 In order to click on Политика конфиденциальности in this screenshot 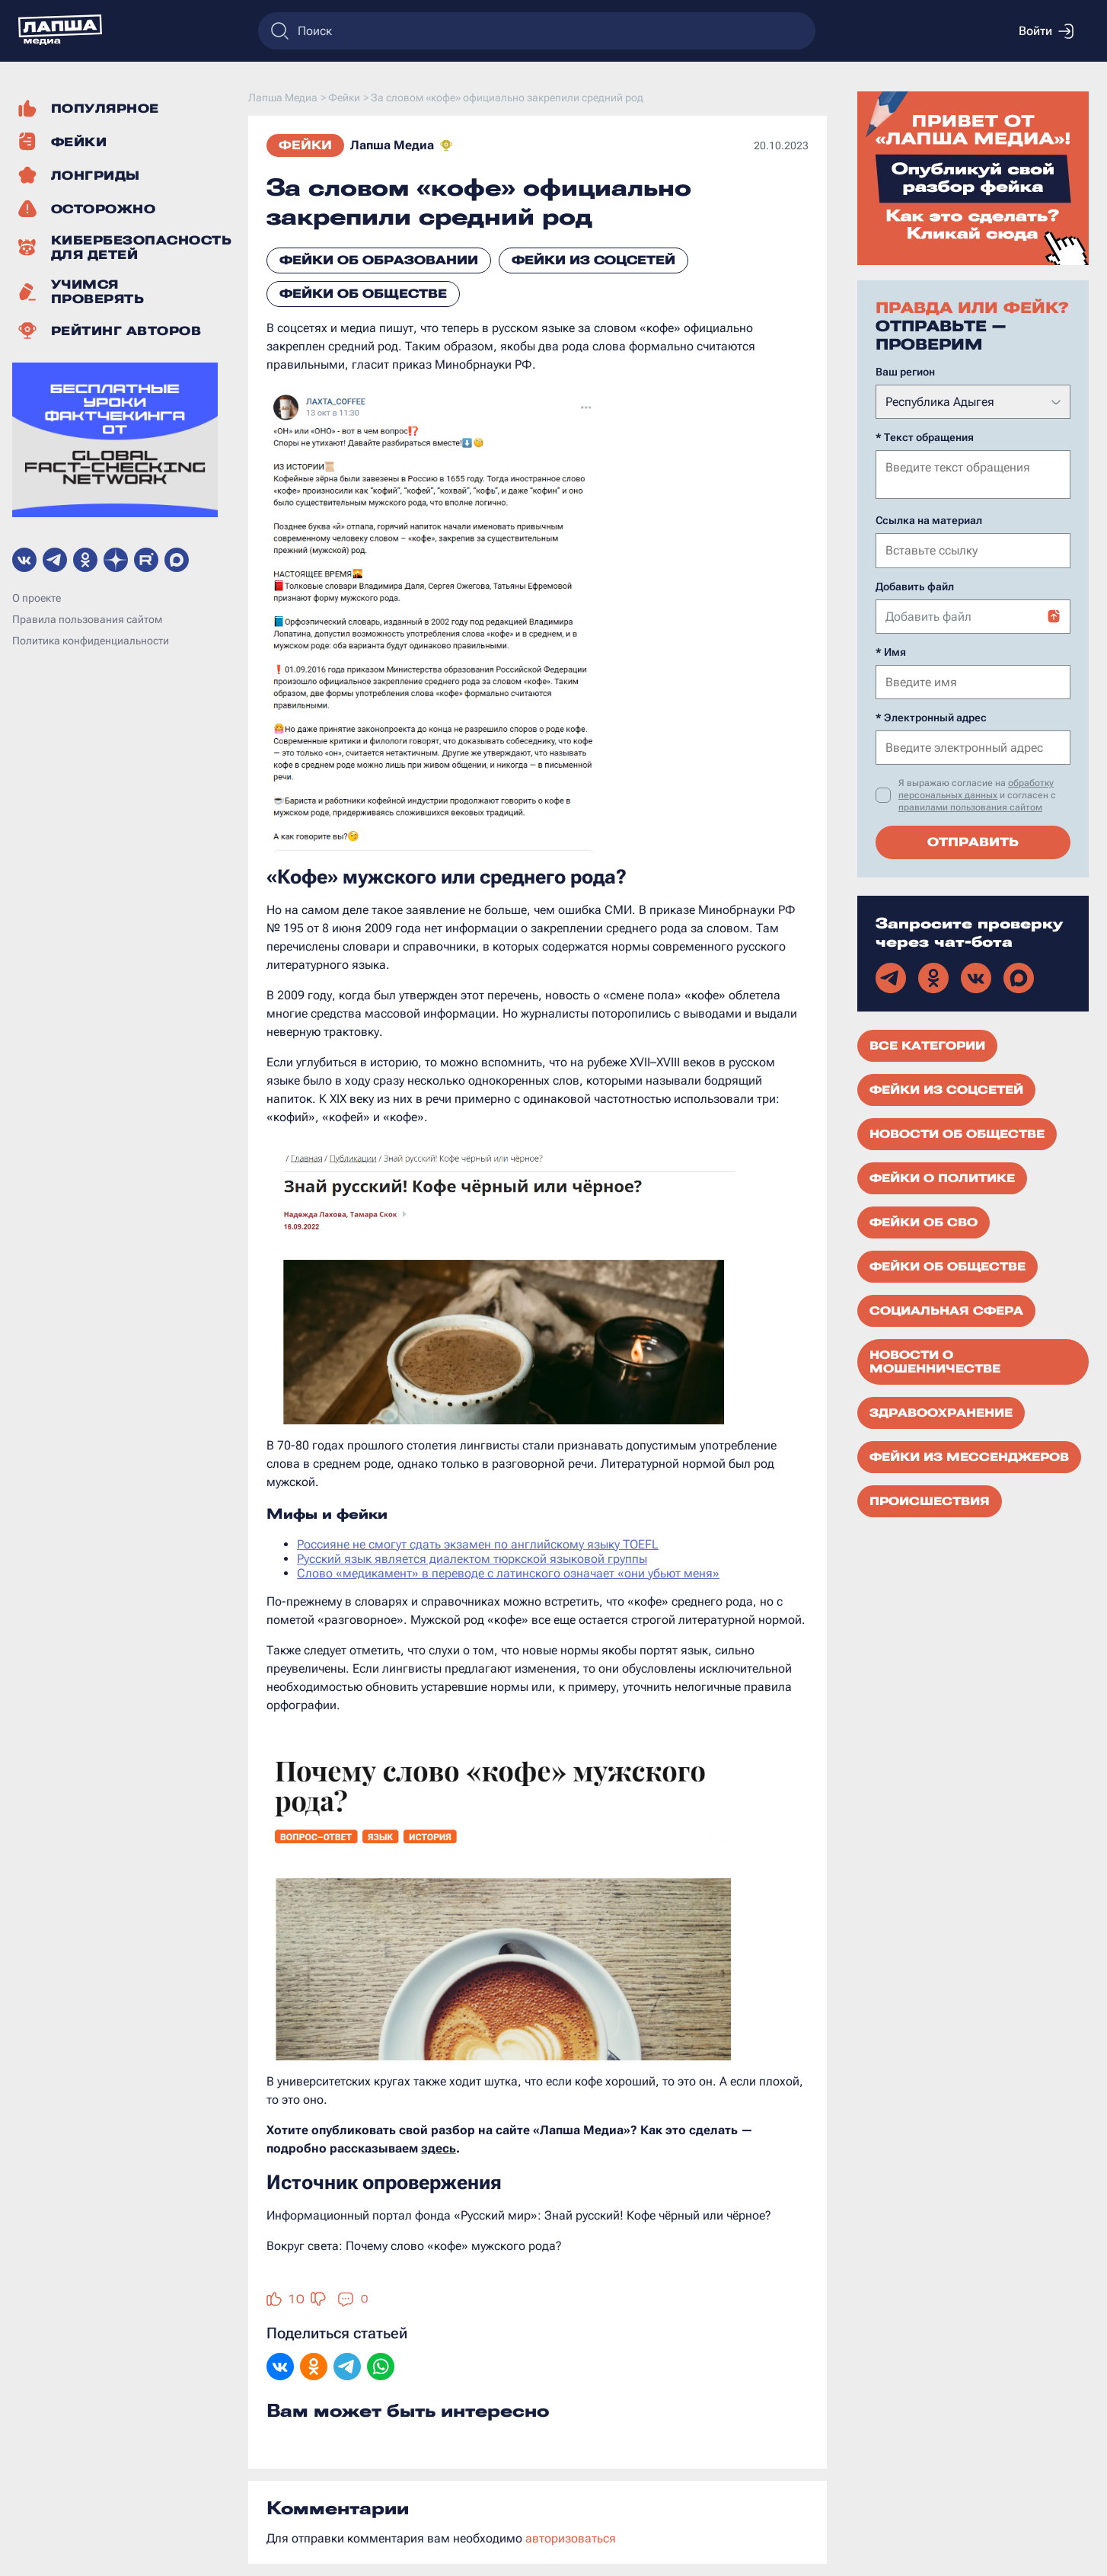, I will do `click(90, 640)`.